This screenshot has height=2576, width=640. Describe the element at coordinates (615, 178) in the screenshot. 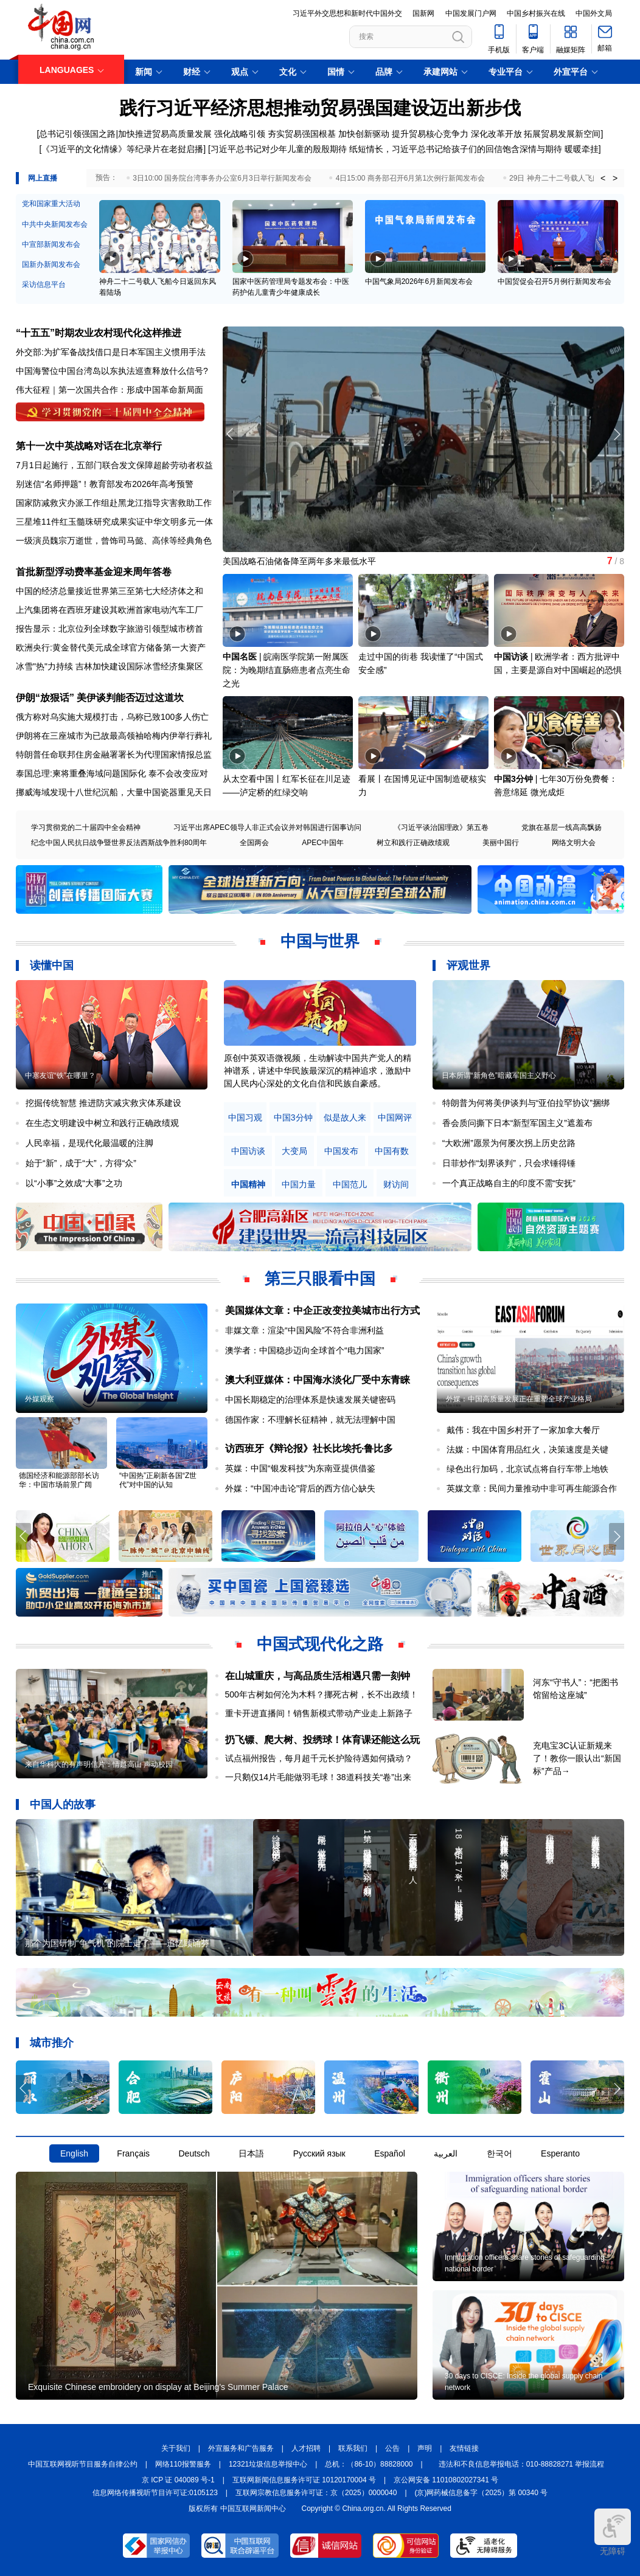

I see `> [button]` at that location.